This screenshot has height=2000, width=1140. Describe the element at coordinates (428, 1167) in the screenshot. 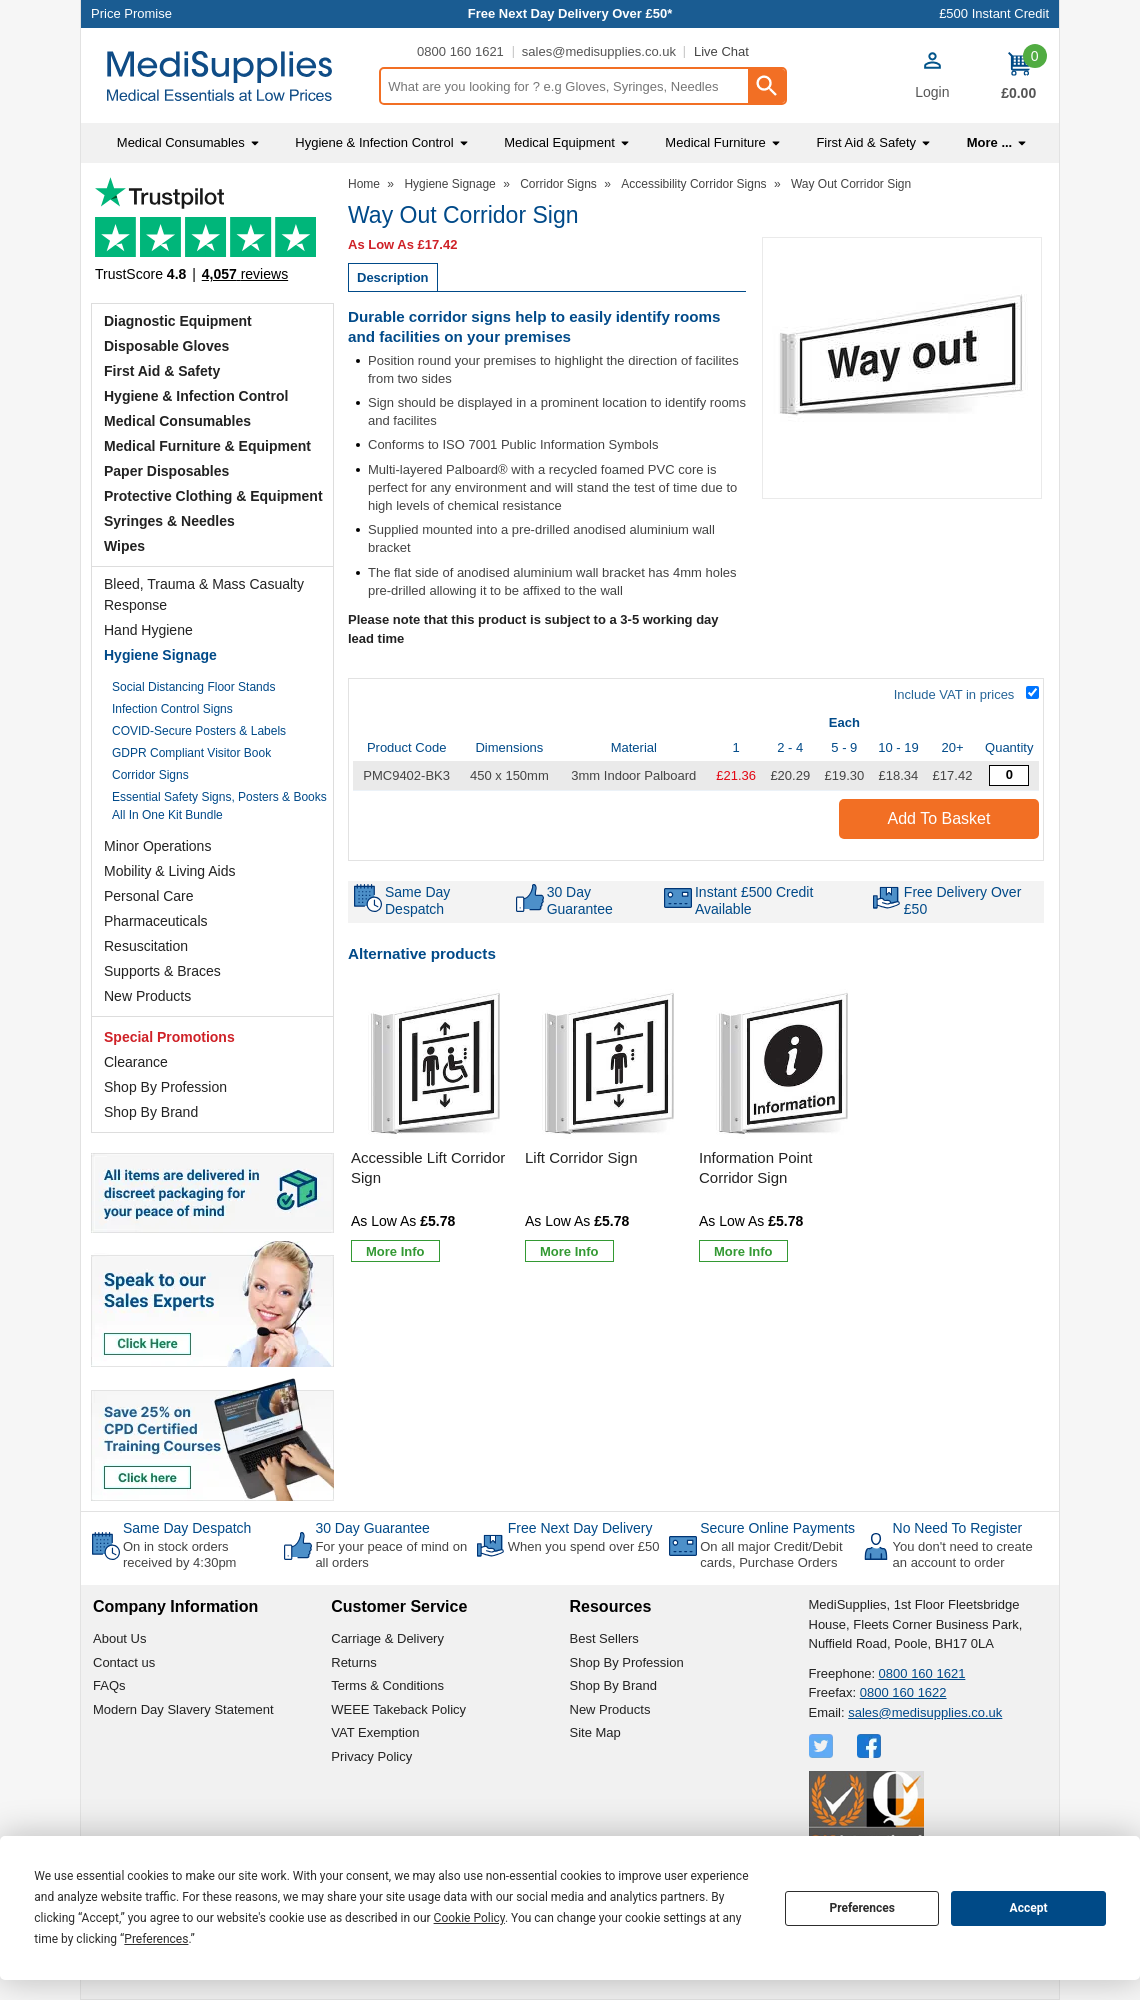

I see `Accessible Lift Corridor Sign` at that location.